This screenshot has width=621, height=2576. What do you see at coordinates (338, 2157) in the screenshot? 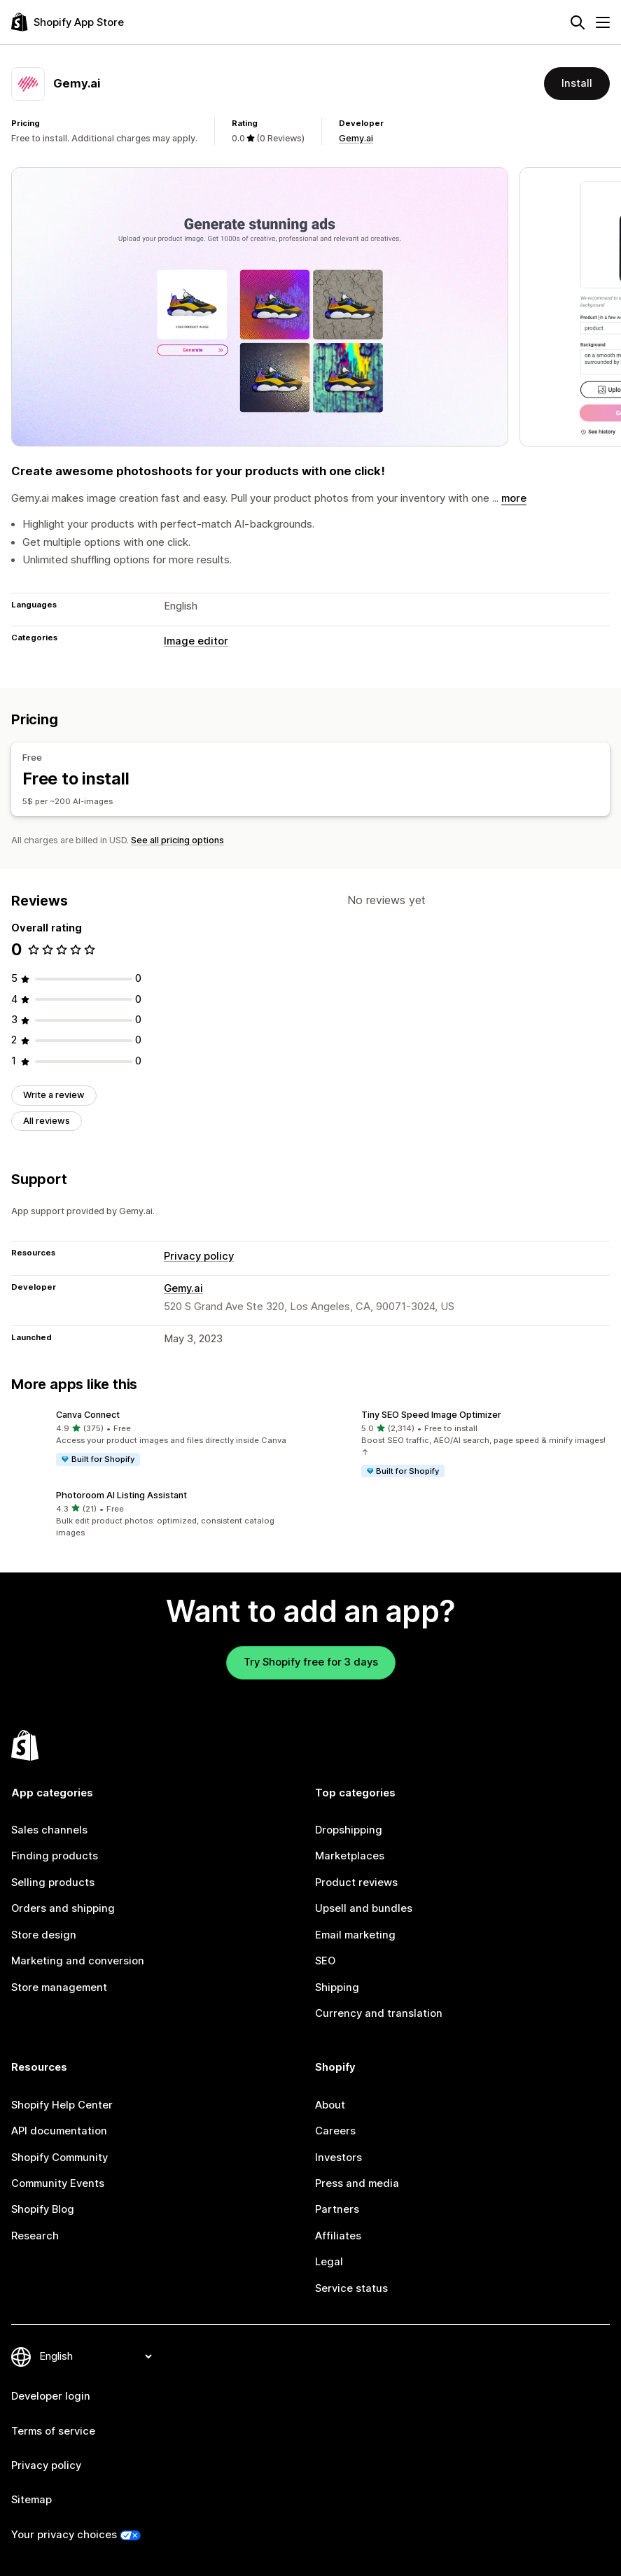
I see `Investors` at bounding box center [338, 2157].